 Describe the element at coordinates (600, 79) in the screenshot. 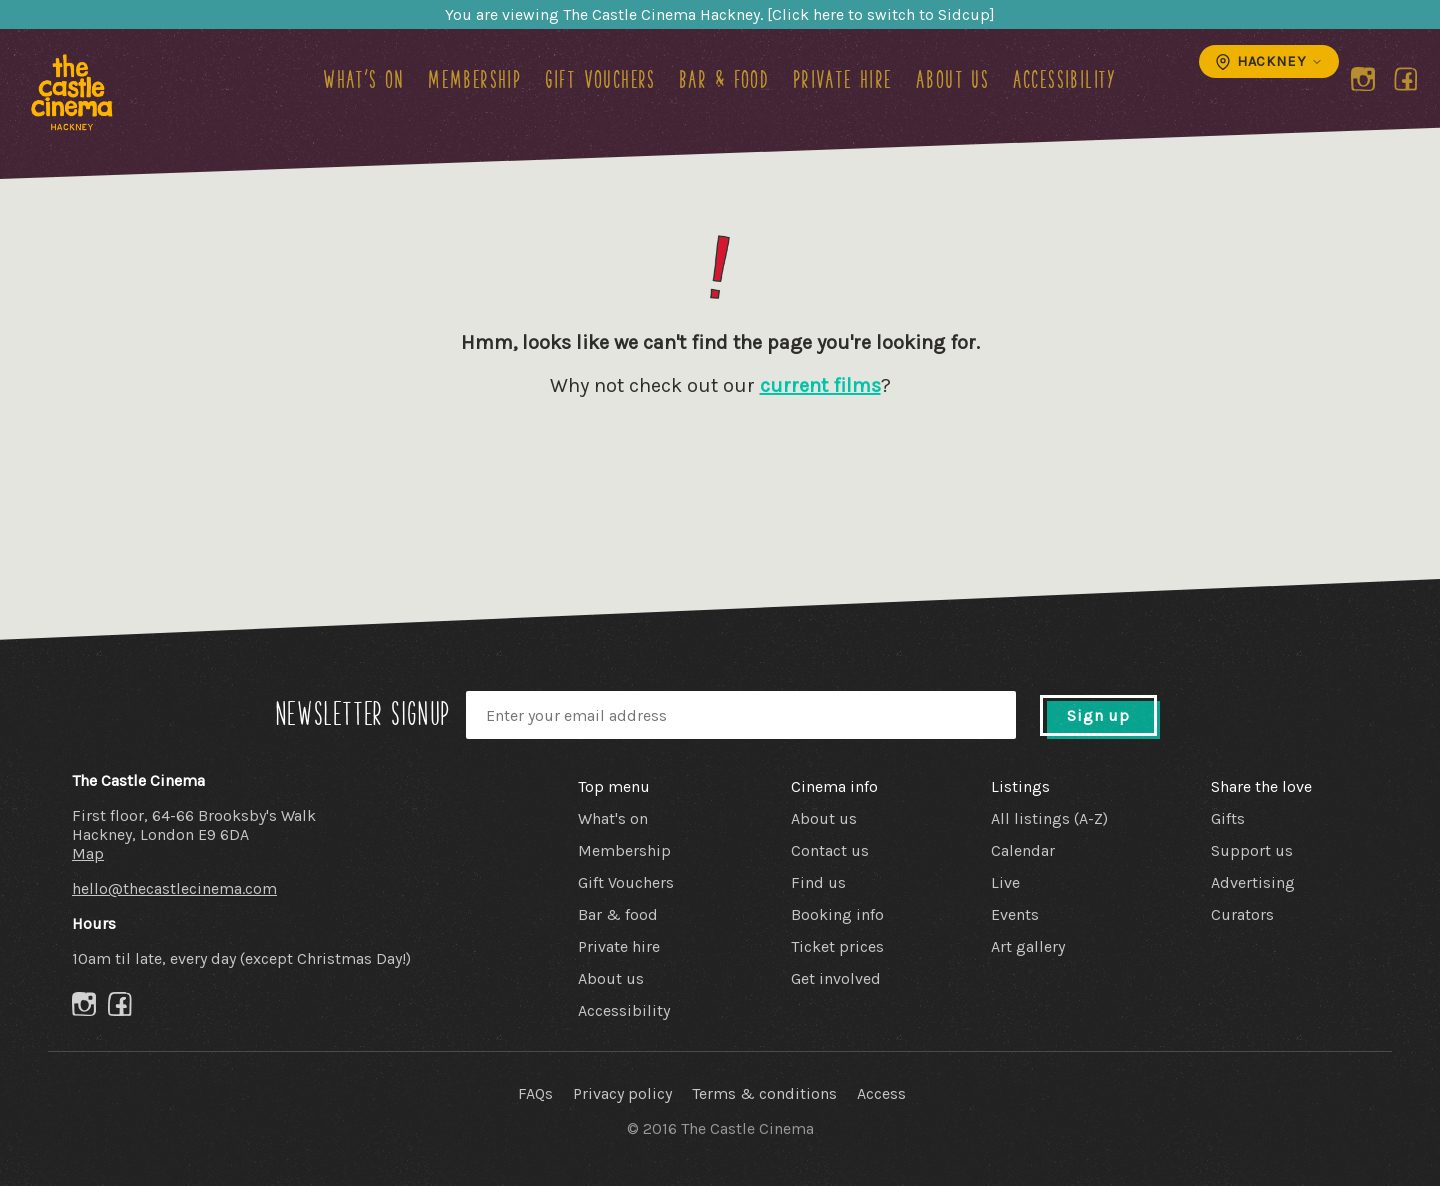

I see `Gift Vouchers` at that location.